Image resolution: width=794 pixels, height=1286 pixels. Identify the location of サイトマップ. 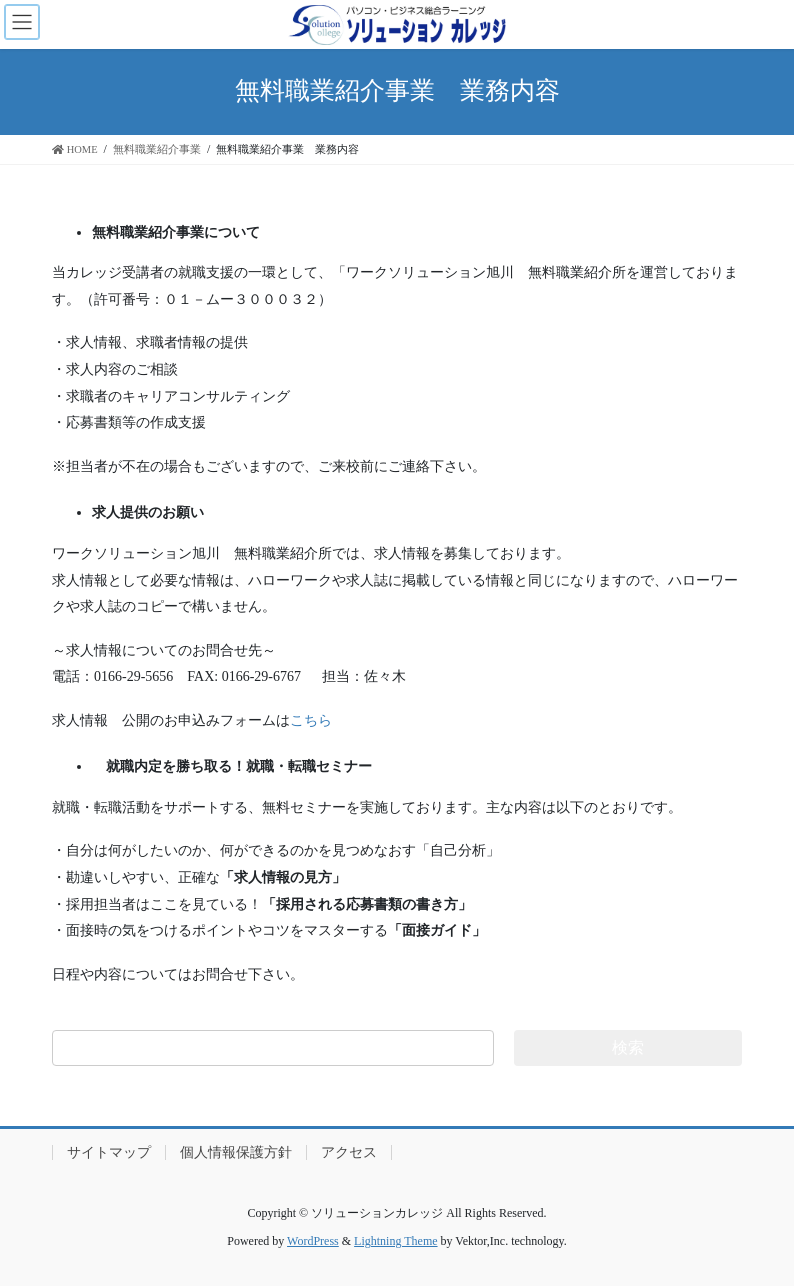
(109, 1152).